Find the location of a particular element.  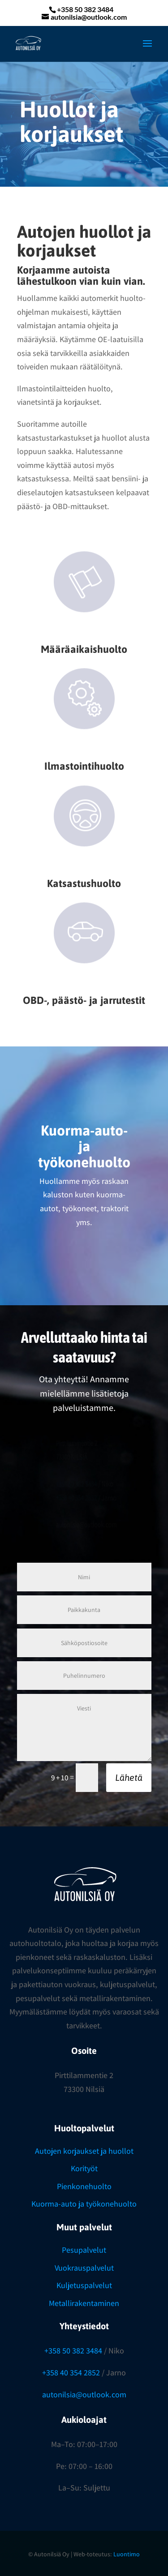

Pesupalvelut is located at coordinates (84, 2250).